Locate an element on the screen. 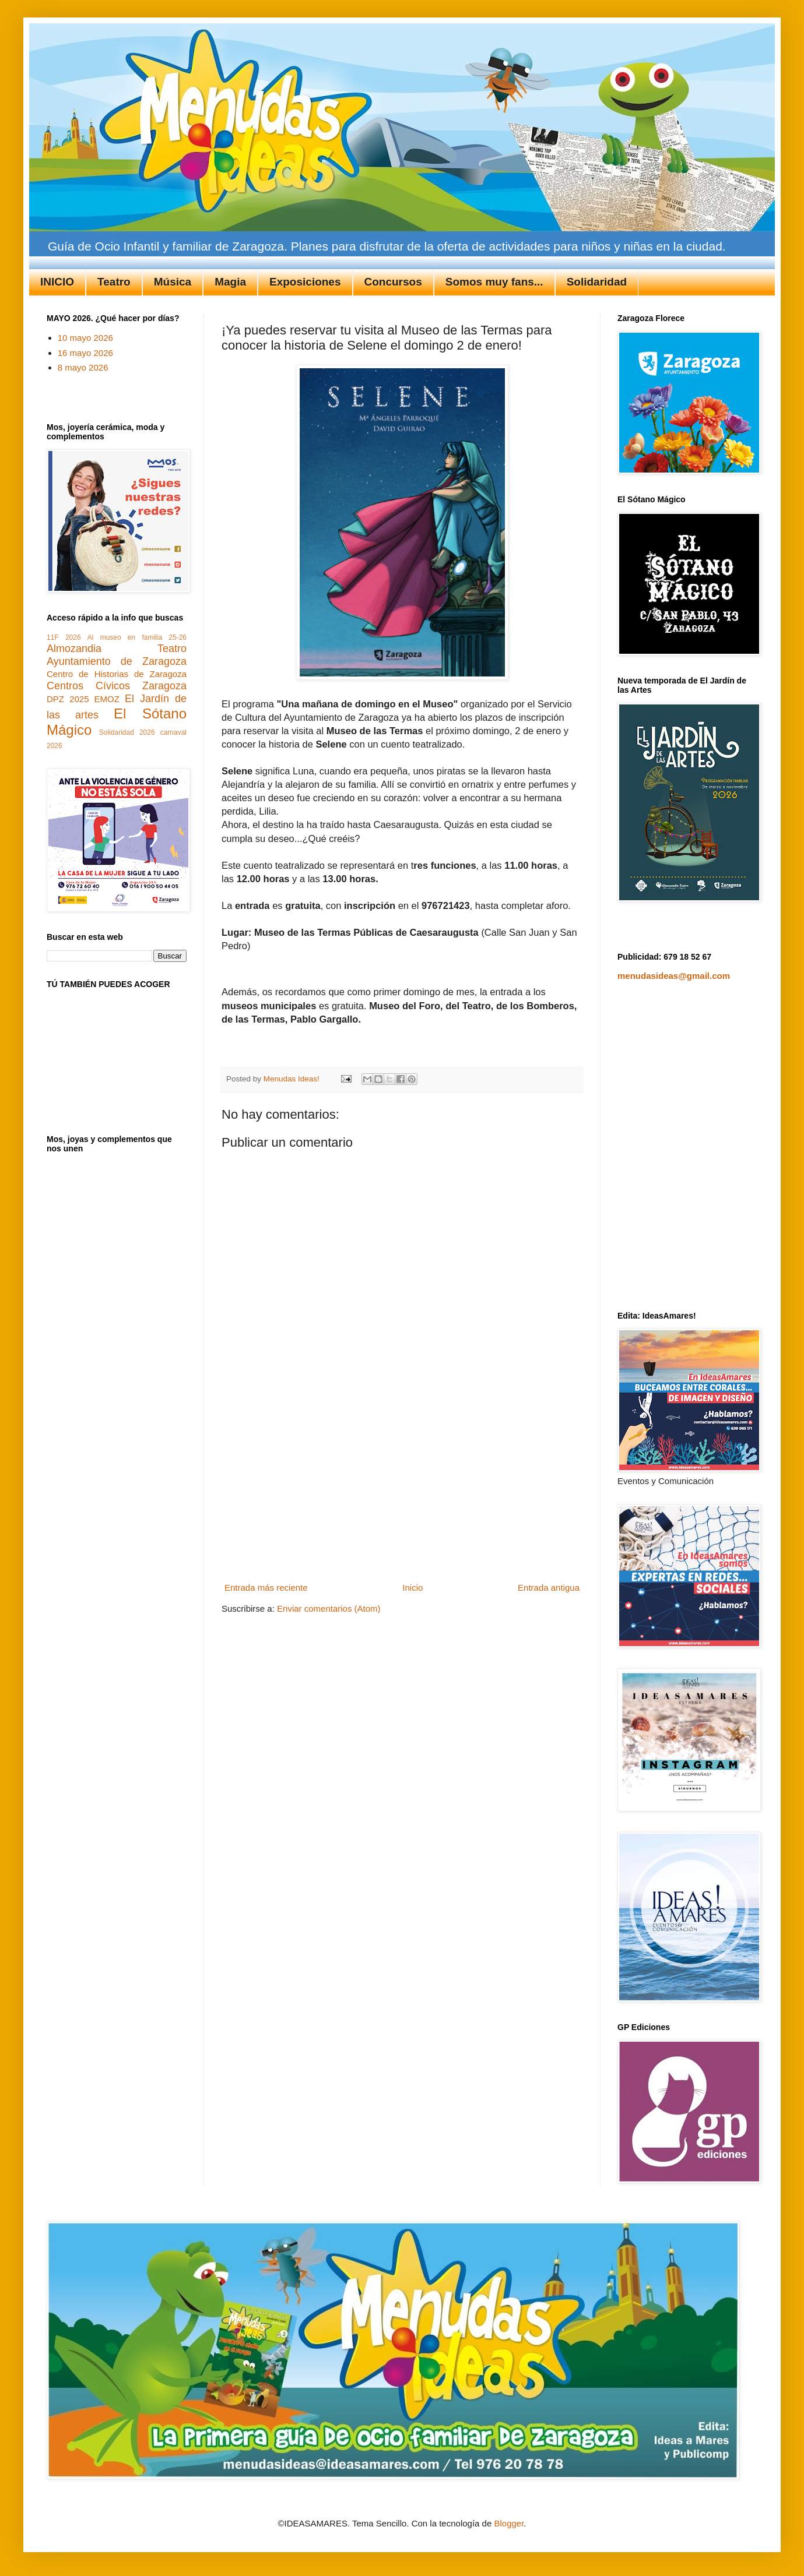  Música is located at coordinates (172, 282).